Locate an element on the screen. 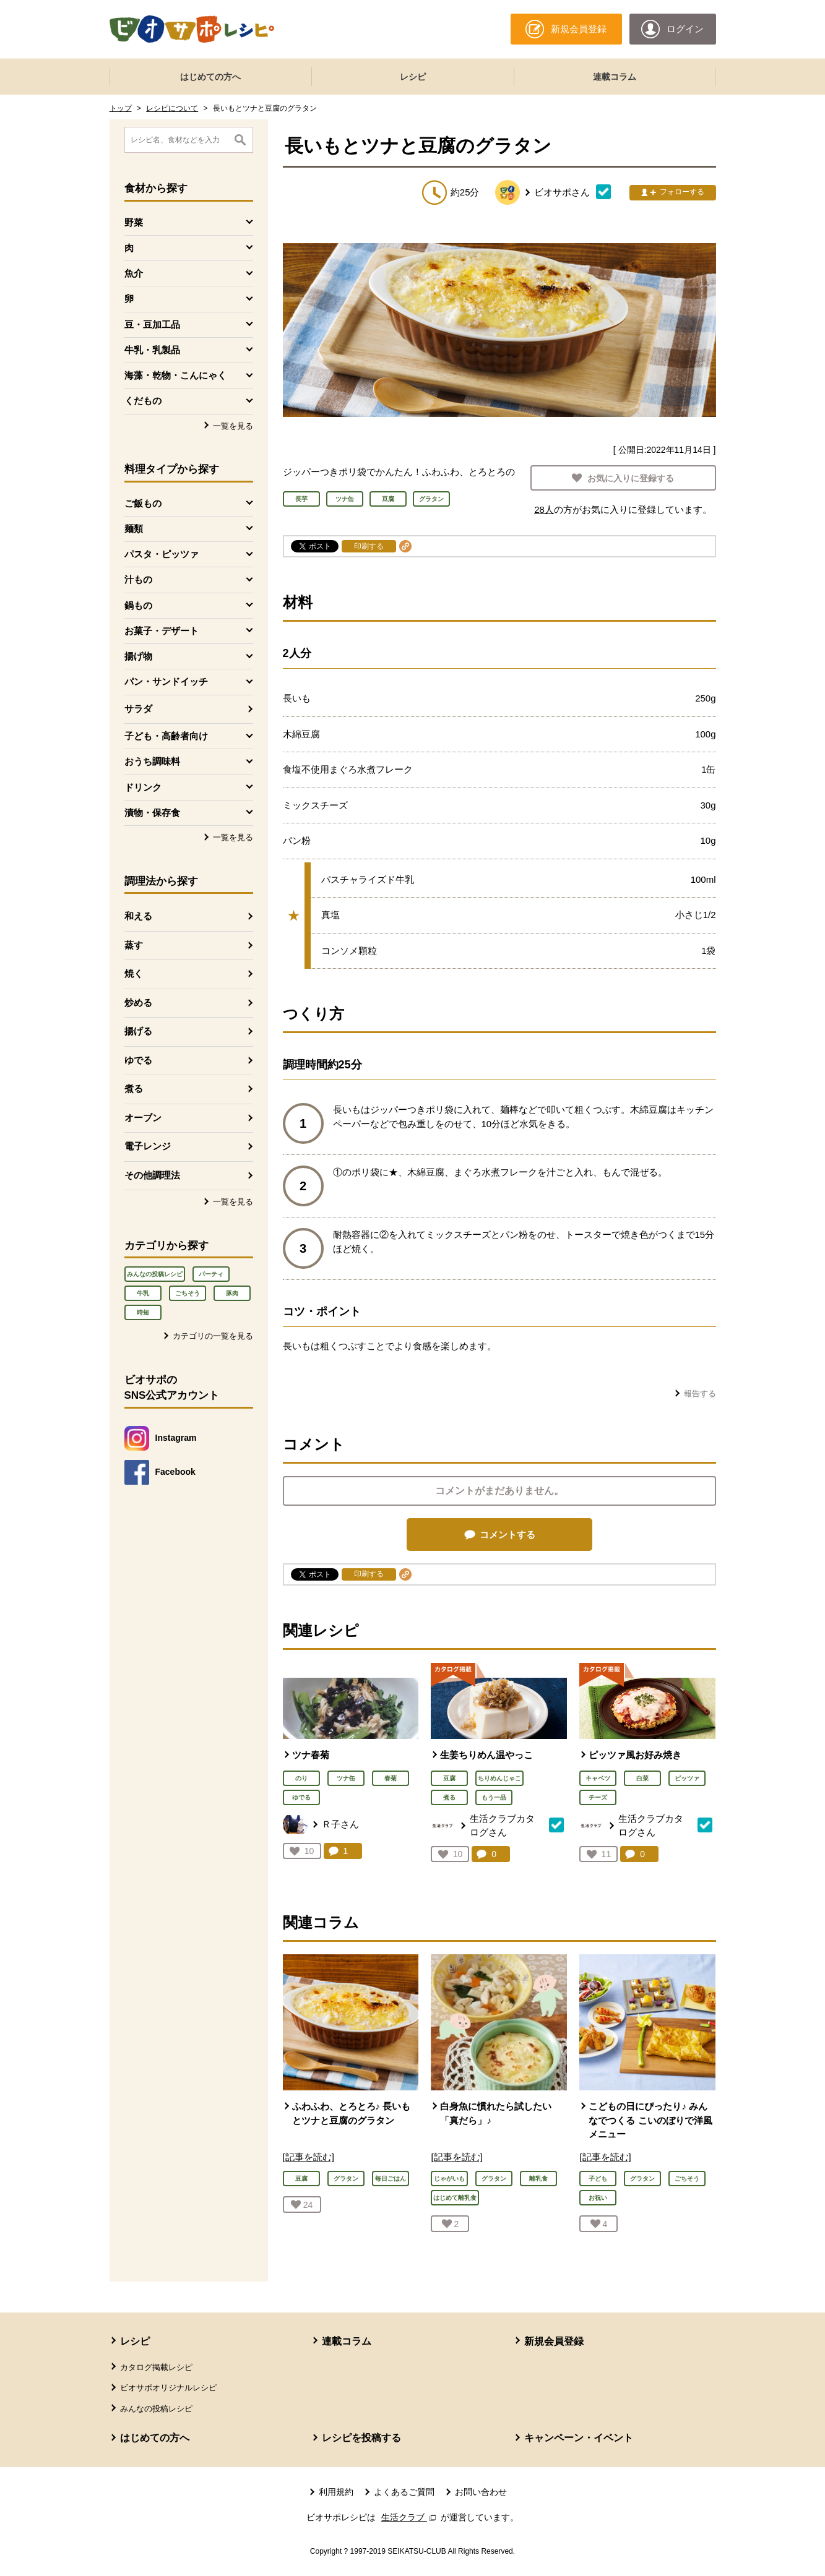 This screenshot has width=825, height=2576. ツナ缶 is located at coordinates (346, 1778).